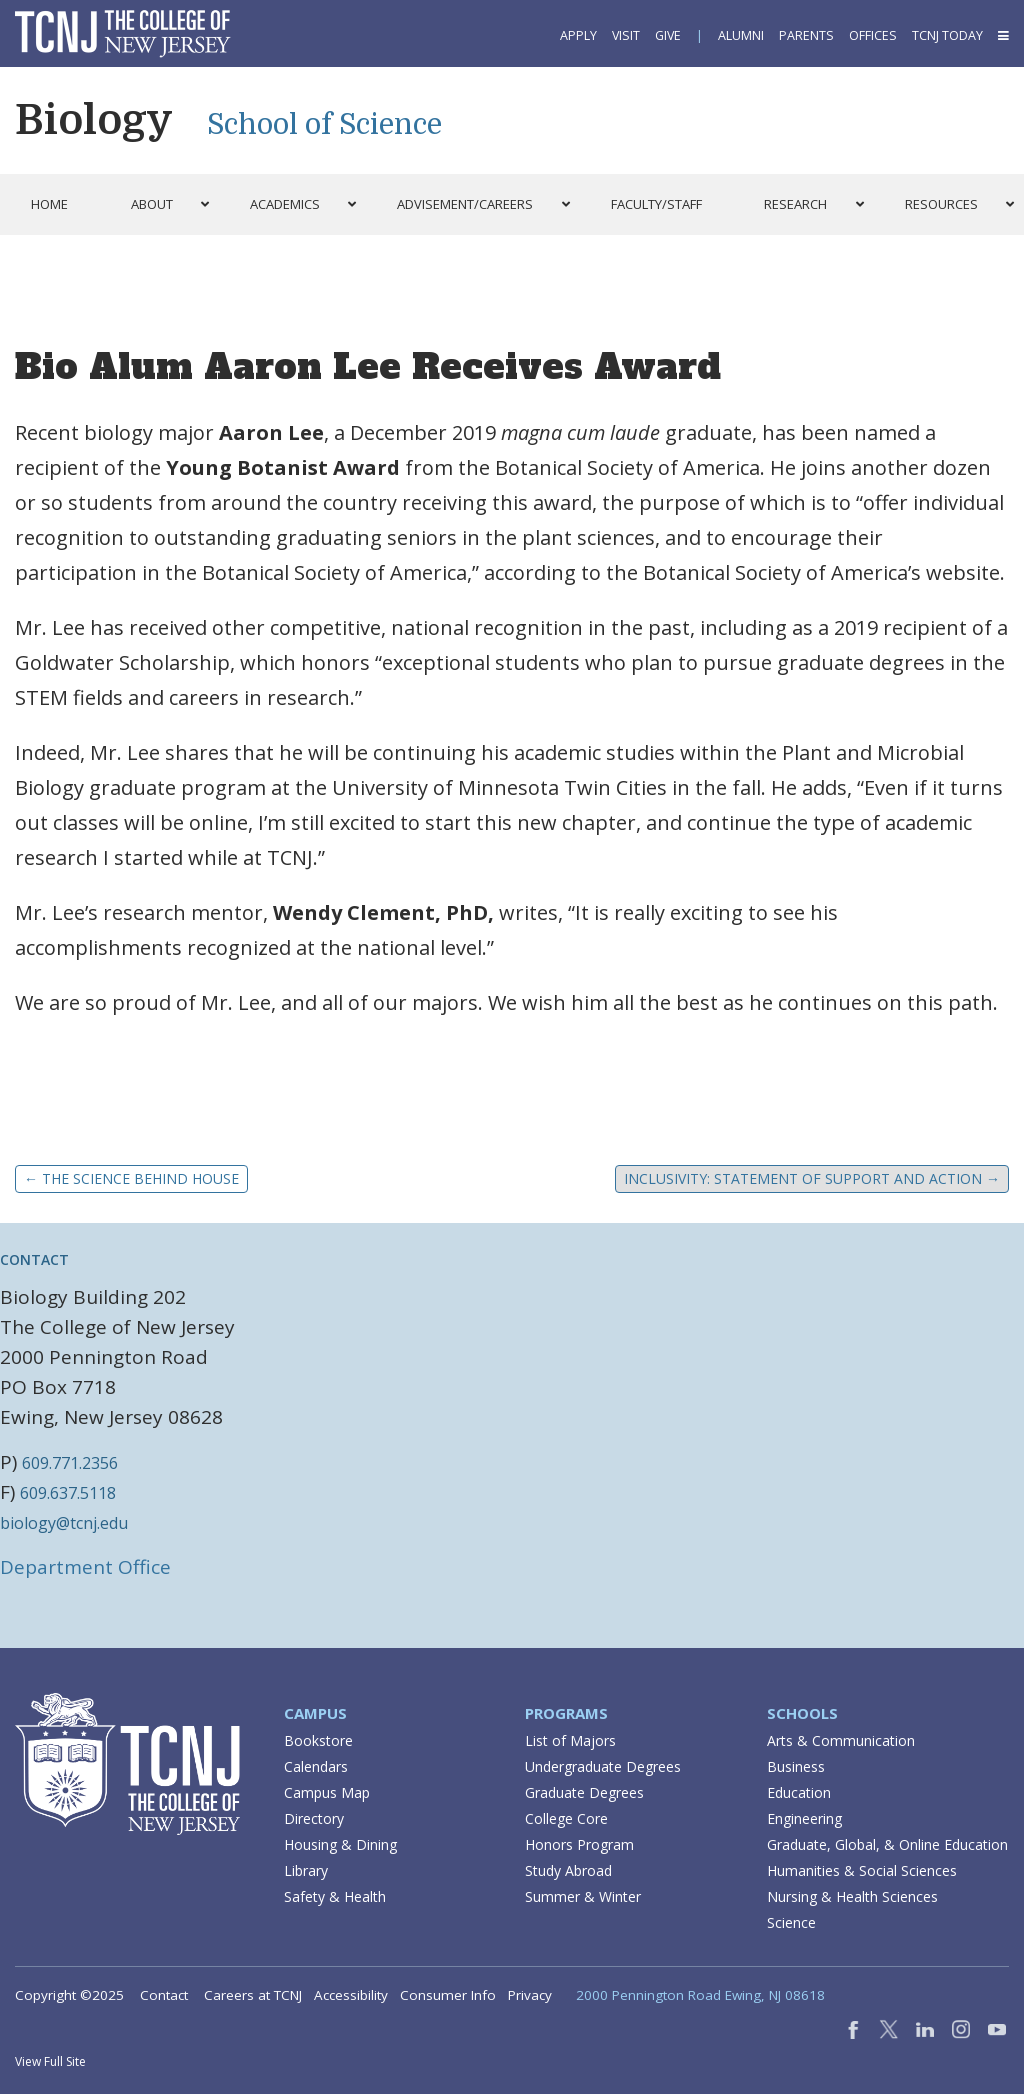  Describe the element at coordinates (530, 1995) in the screenshot. I see `Privacy` at that location.